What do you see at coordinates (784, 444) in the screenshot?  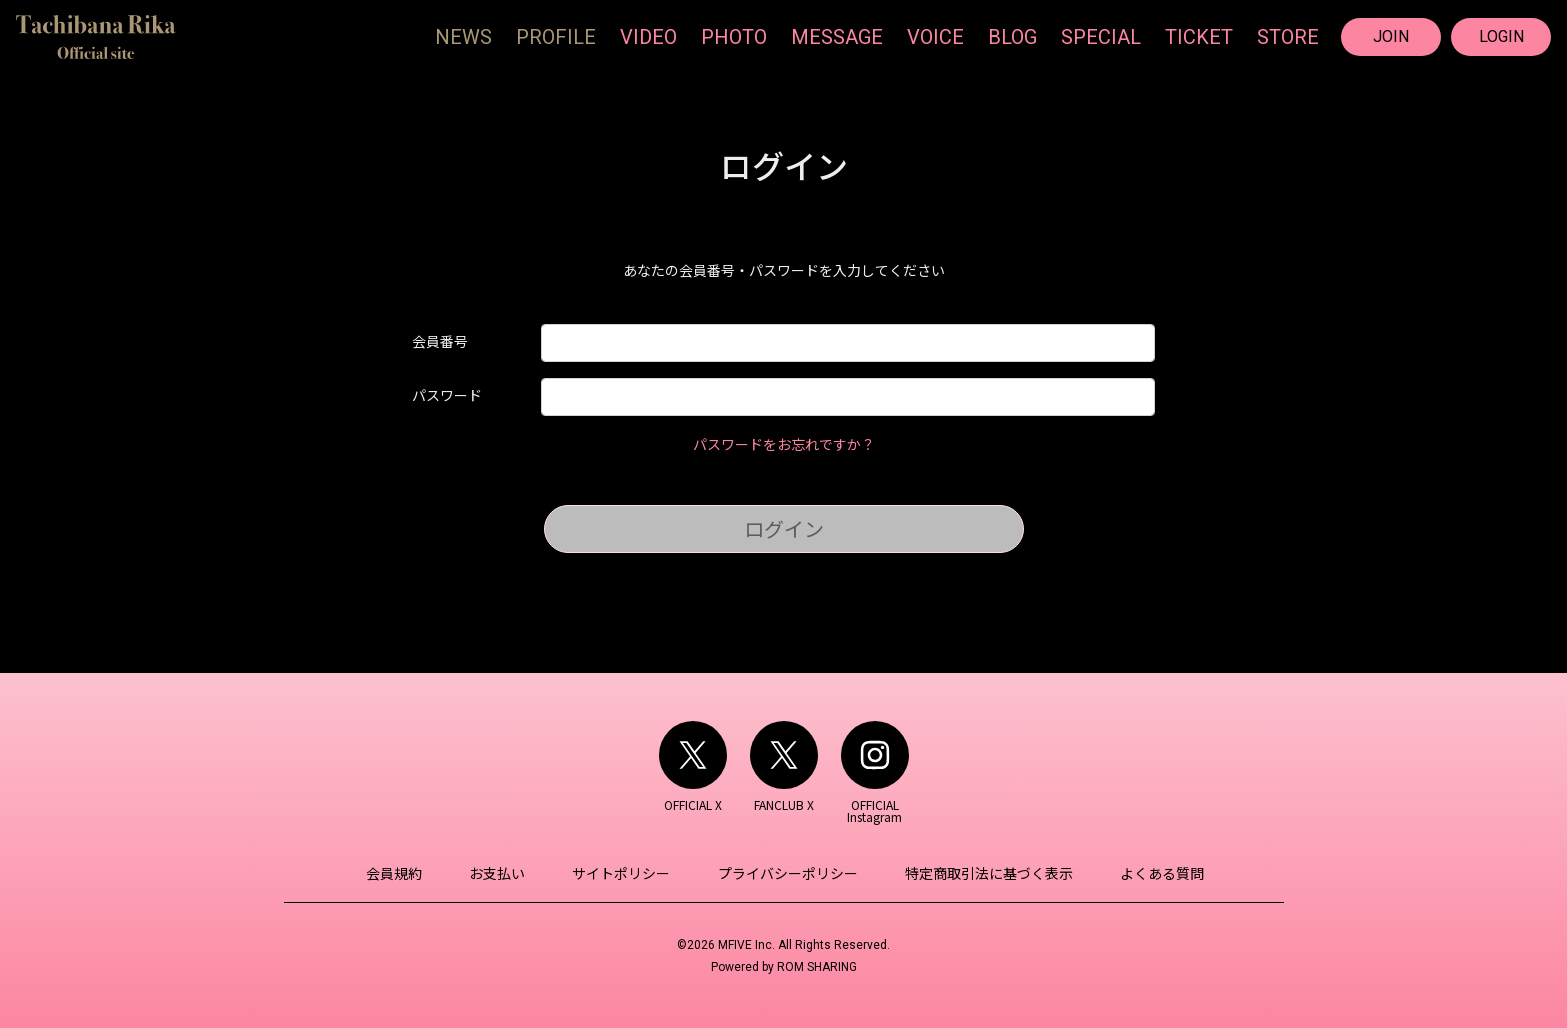 I see `パスワードをお忘れですか？` at bounding box center [784, 444].